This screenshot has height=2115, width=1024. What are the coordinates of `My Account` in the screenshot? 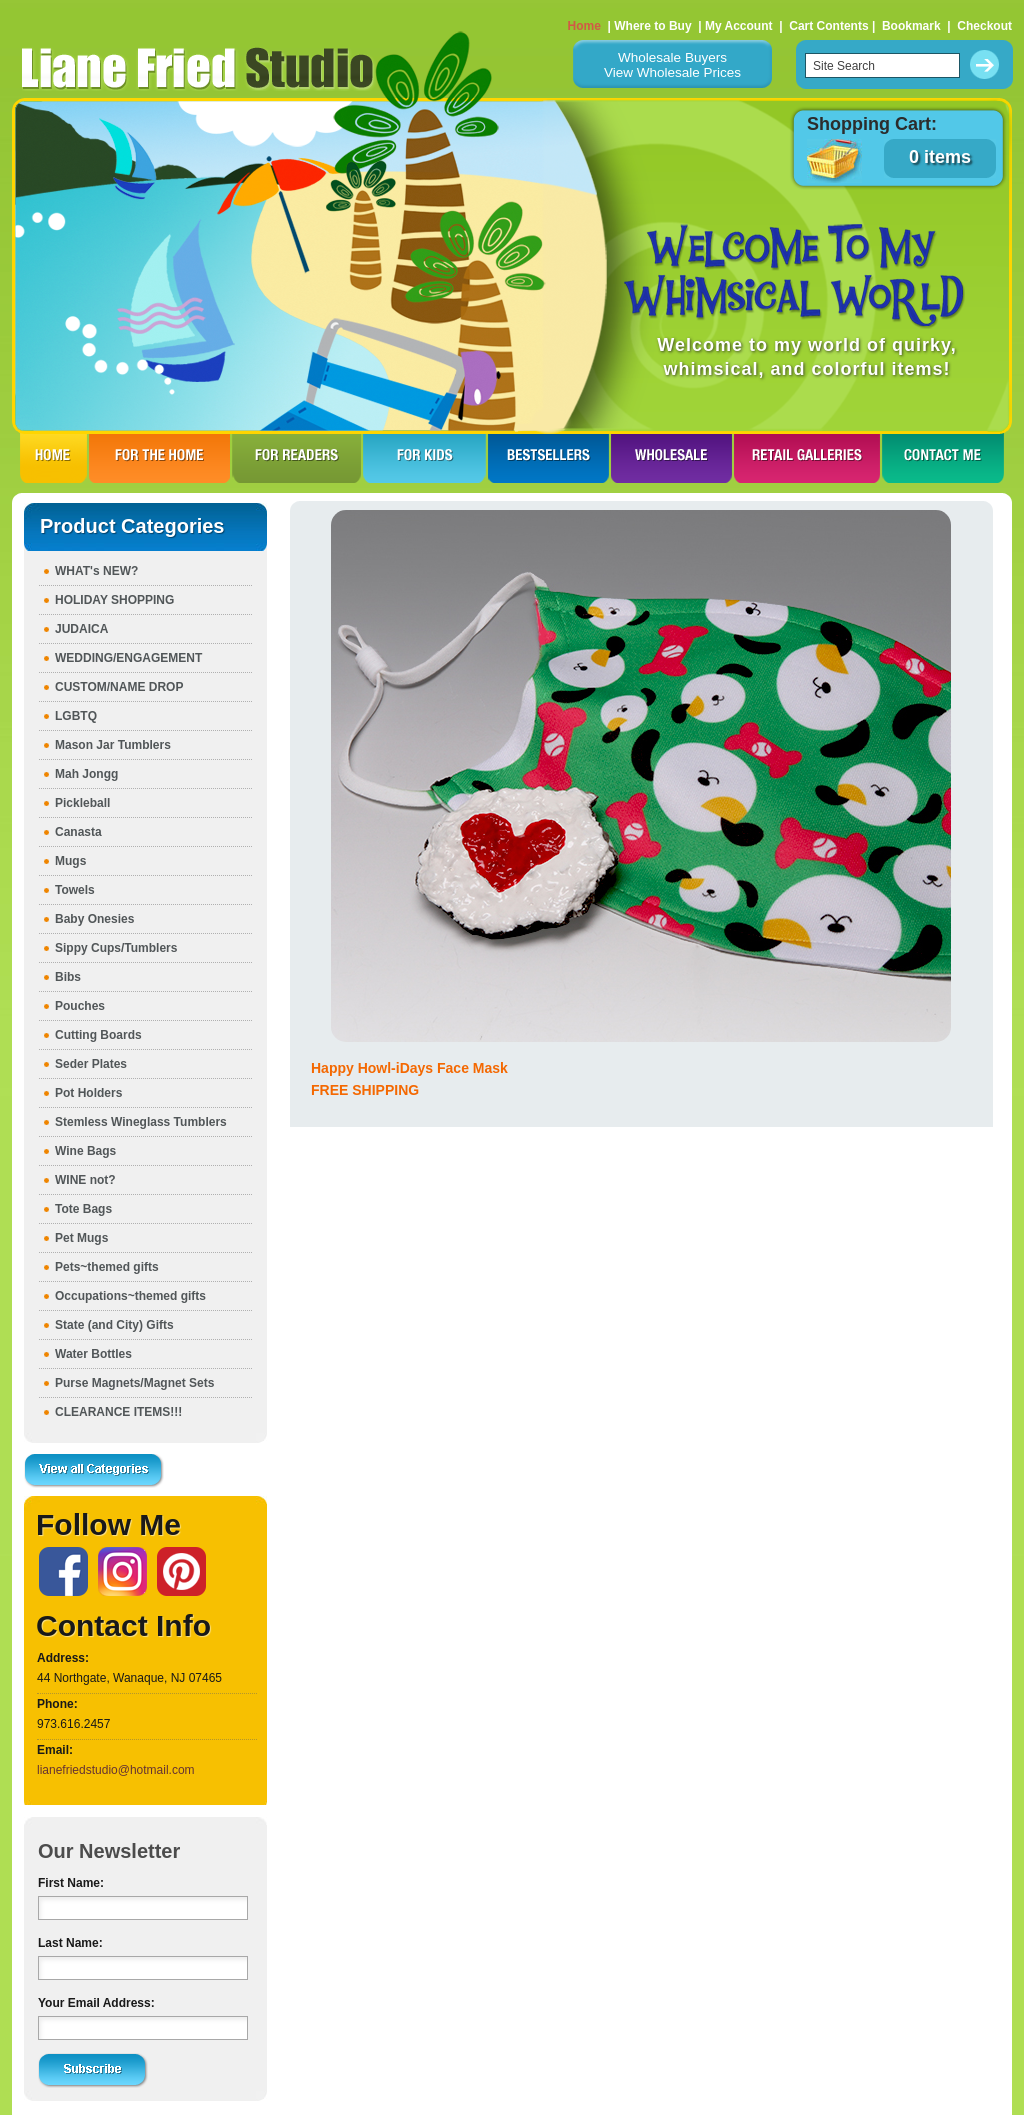 It's located at (739, 26).